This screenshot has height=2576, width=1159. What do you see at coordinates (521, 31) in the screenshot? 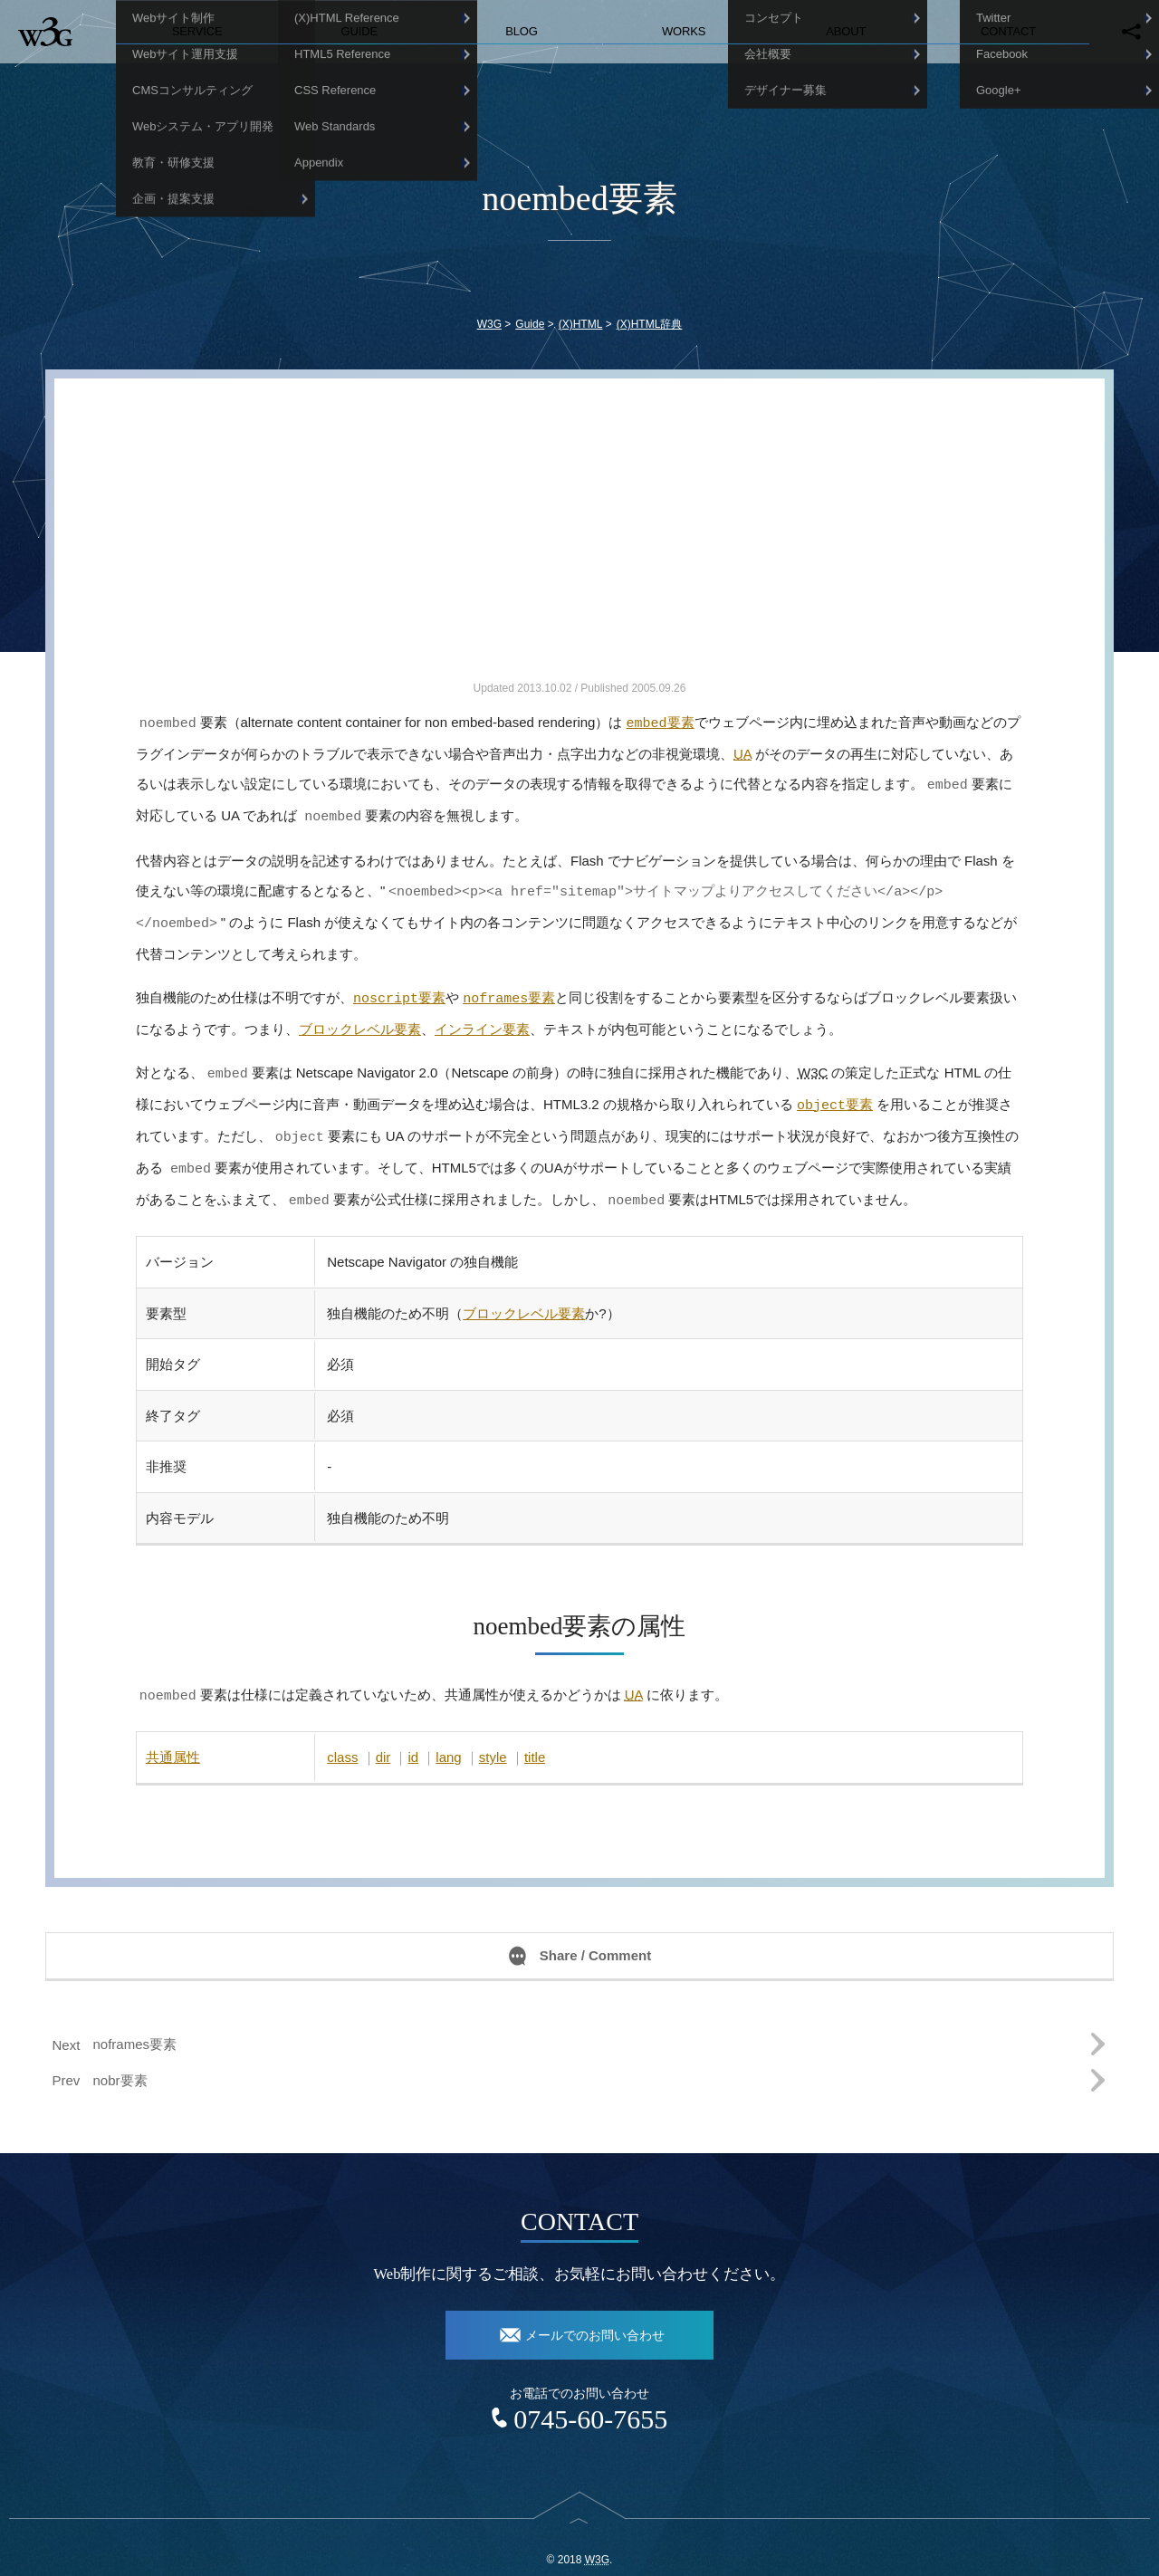
I see `Blog` at bounding box center [521, 31].